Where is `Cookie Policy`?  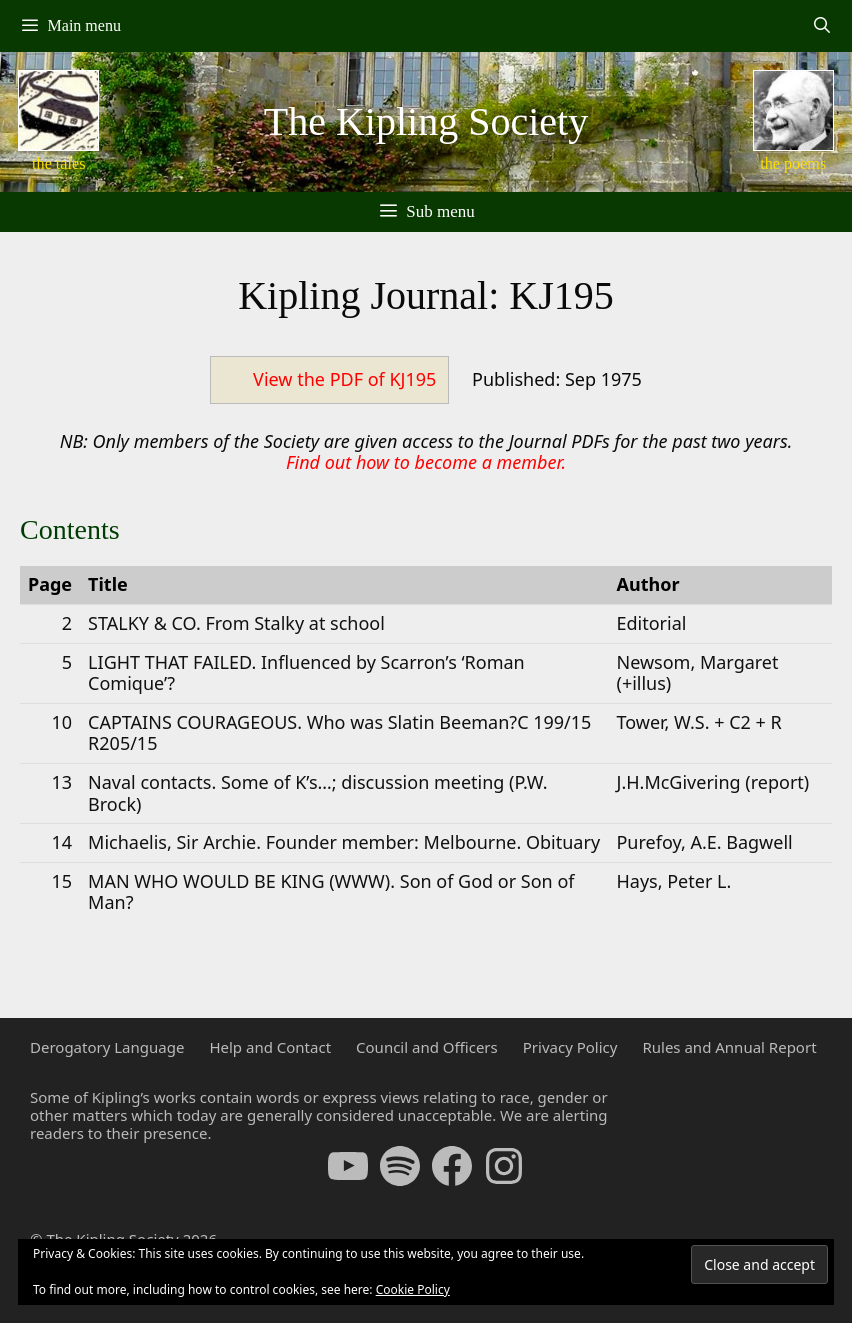
Cookie Policy is located at coordinates (413, 1289).